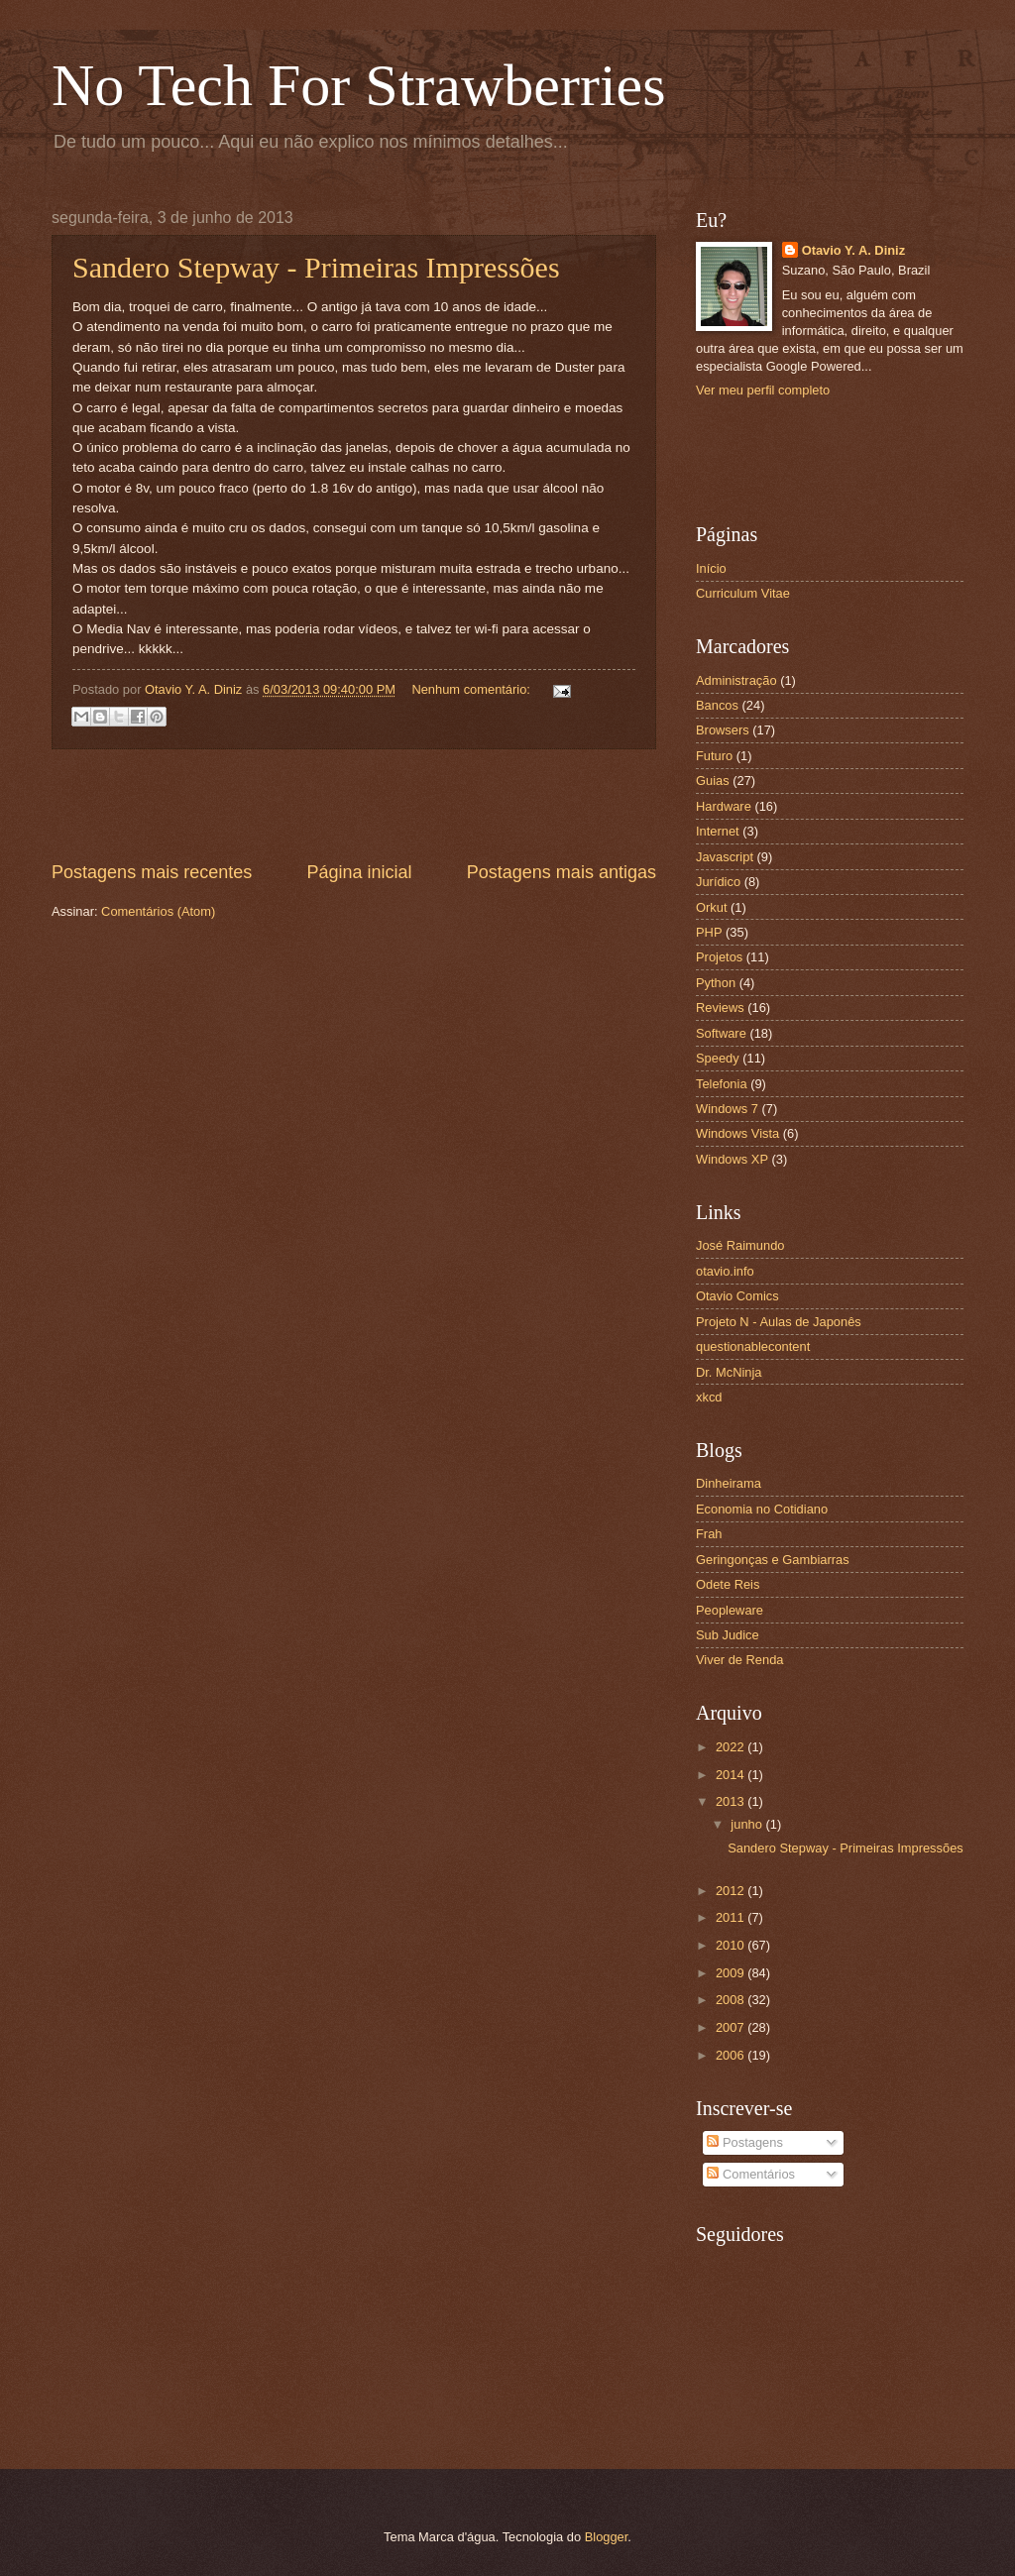  What do you see at coordinates (725, 1271) in the screenshot?
I see `otavio.info` at bounding box center [725, 1271].